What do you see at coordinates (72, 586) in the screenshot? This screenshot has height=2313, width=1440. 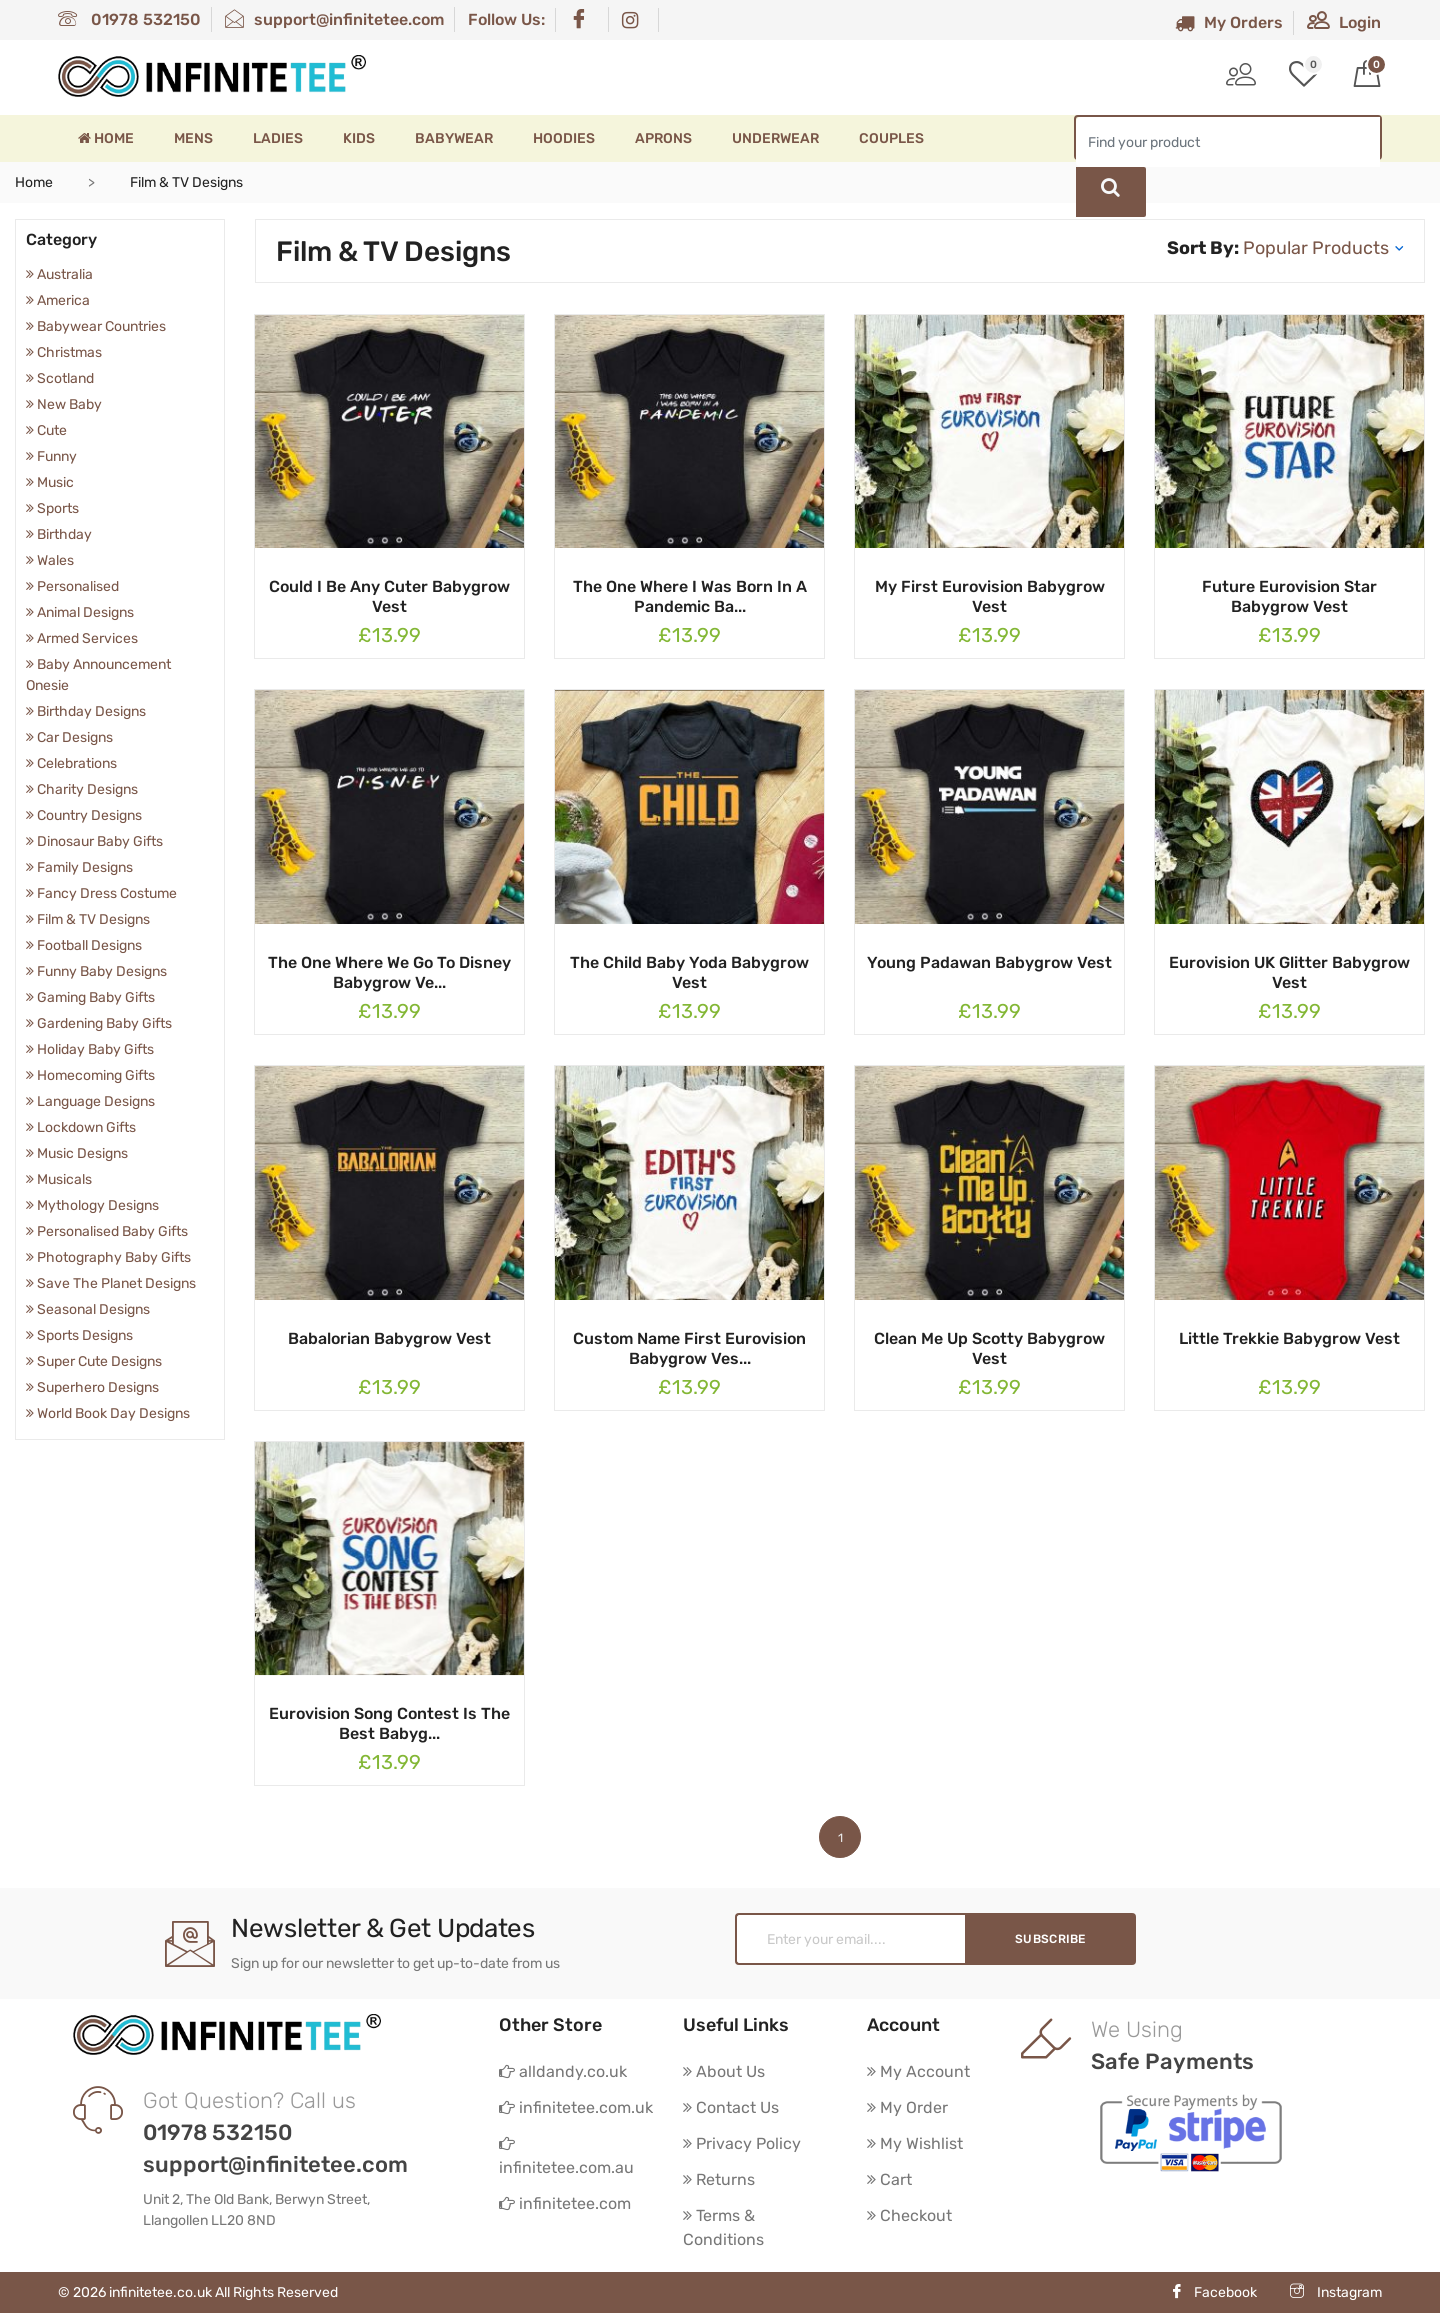 I see `Personalised` at bounding box center [72, 586].